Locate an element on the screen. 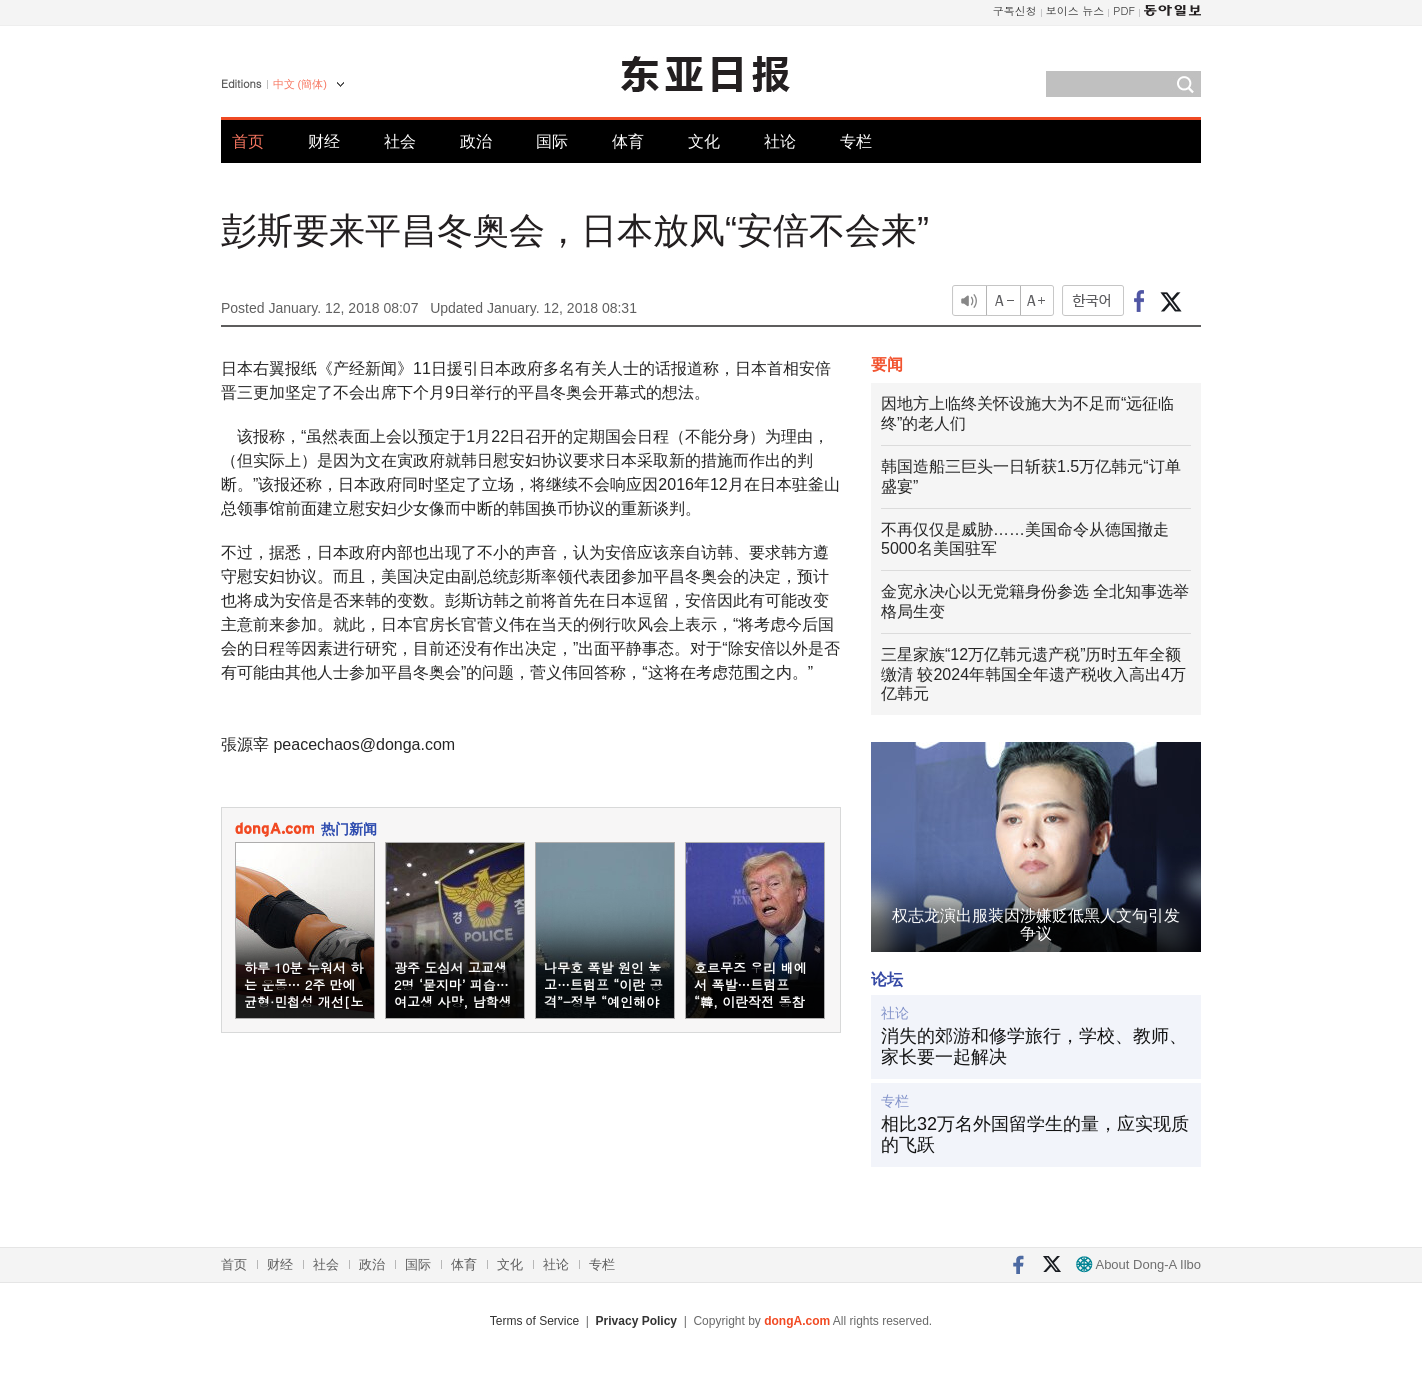 The width and height of the screenshot is (1422, 1375). 相比32万名外国留学生的量，应实现质的飞跃 is located at coordinates (1035, 1135).